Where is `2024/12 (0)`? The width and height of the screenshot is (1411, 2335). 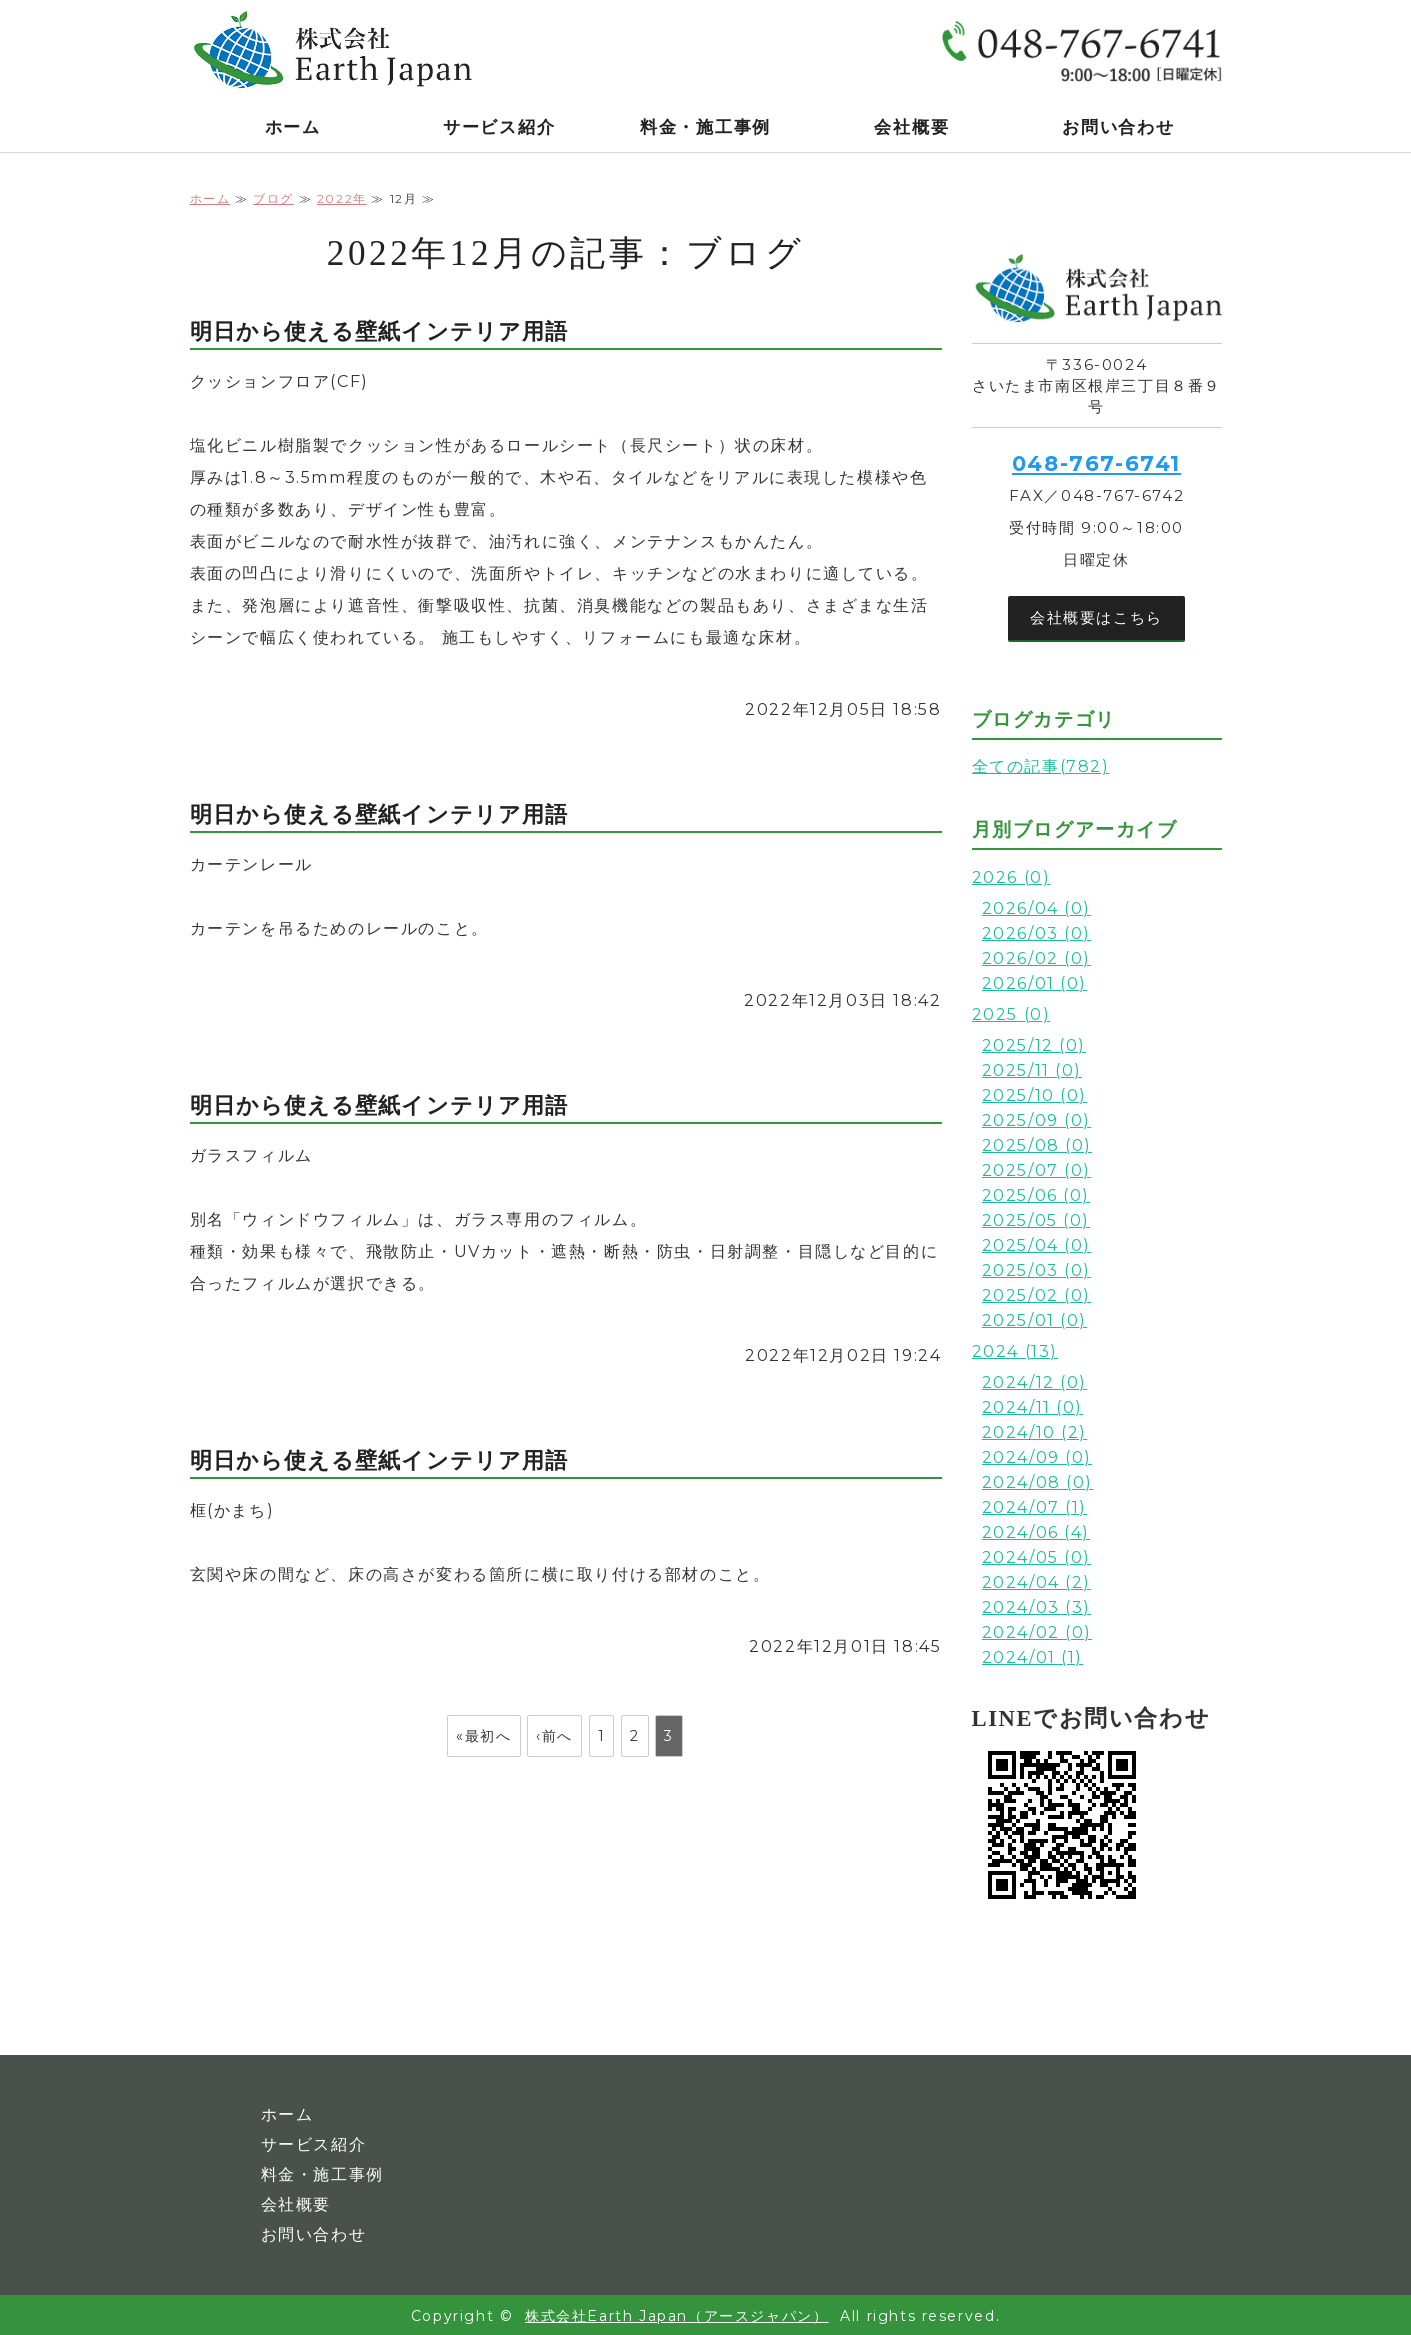
2024/12 (0) is located at coordinates (1035, 1382).